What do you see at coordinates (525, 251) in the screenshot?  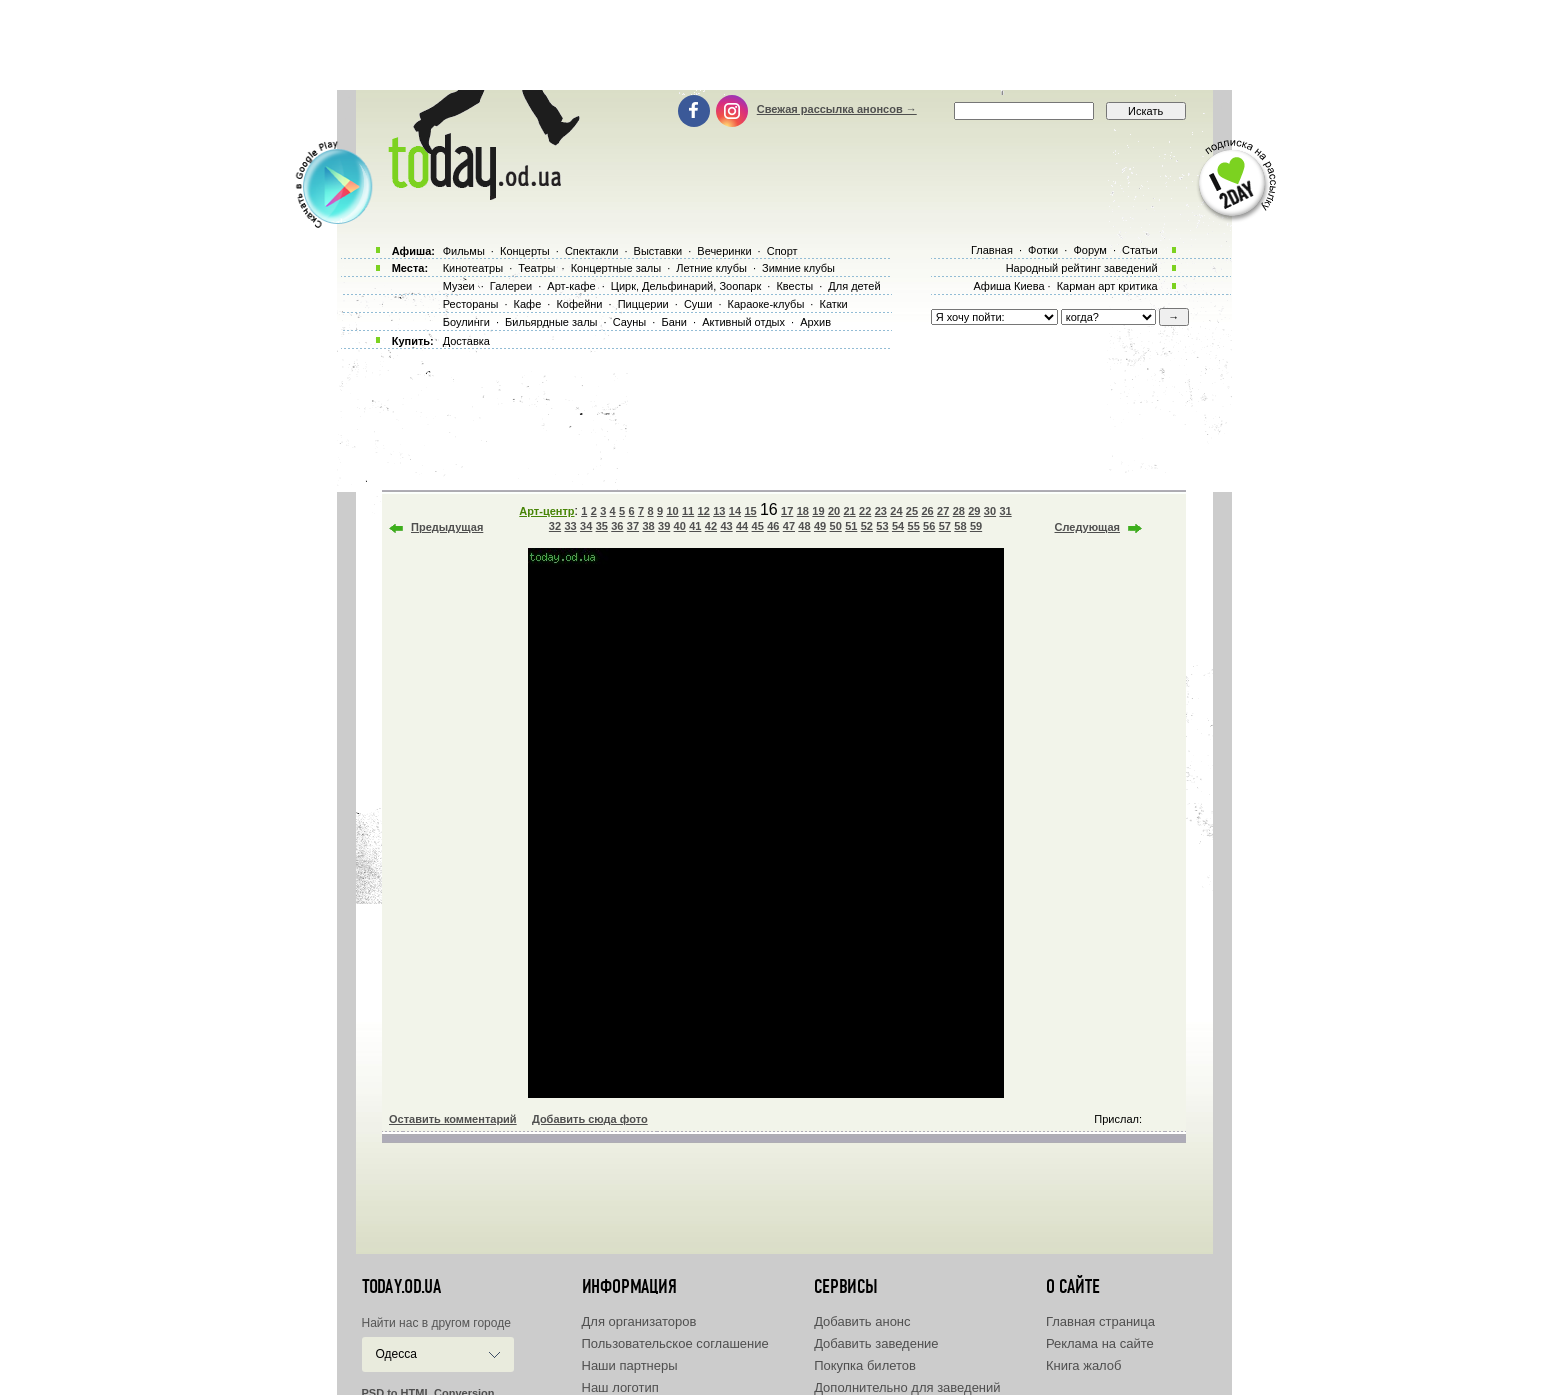 I see `Концерты` at bounding box center [525, 251].